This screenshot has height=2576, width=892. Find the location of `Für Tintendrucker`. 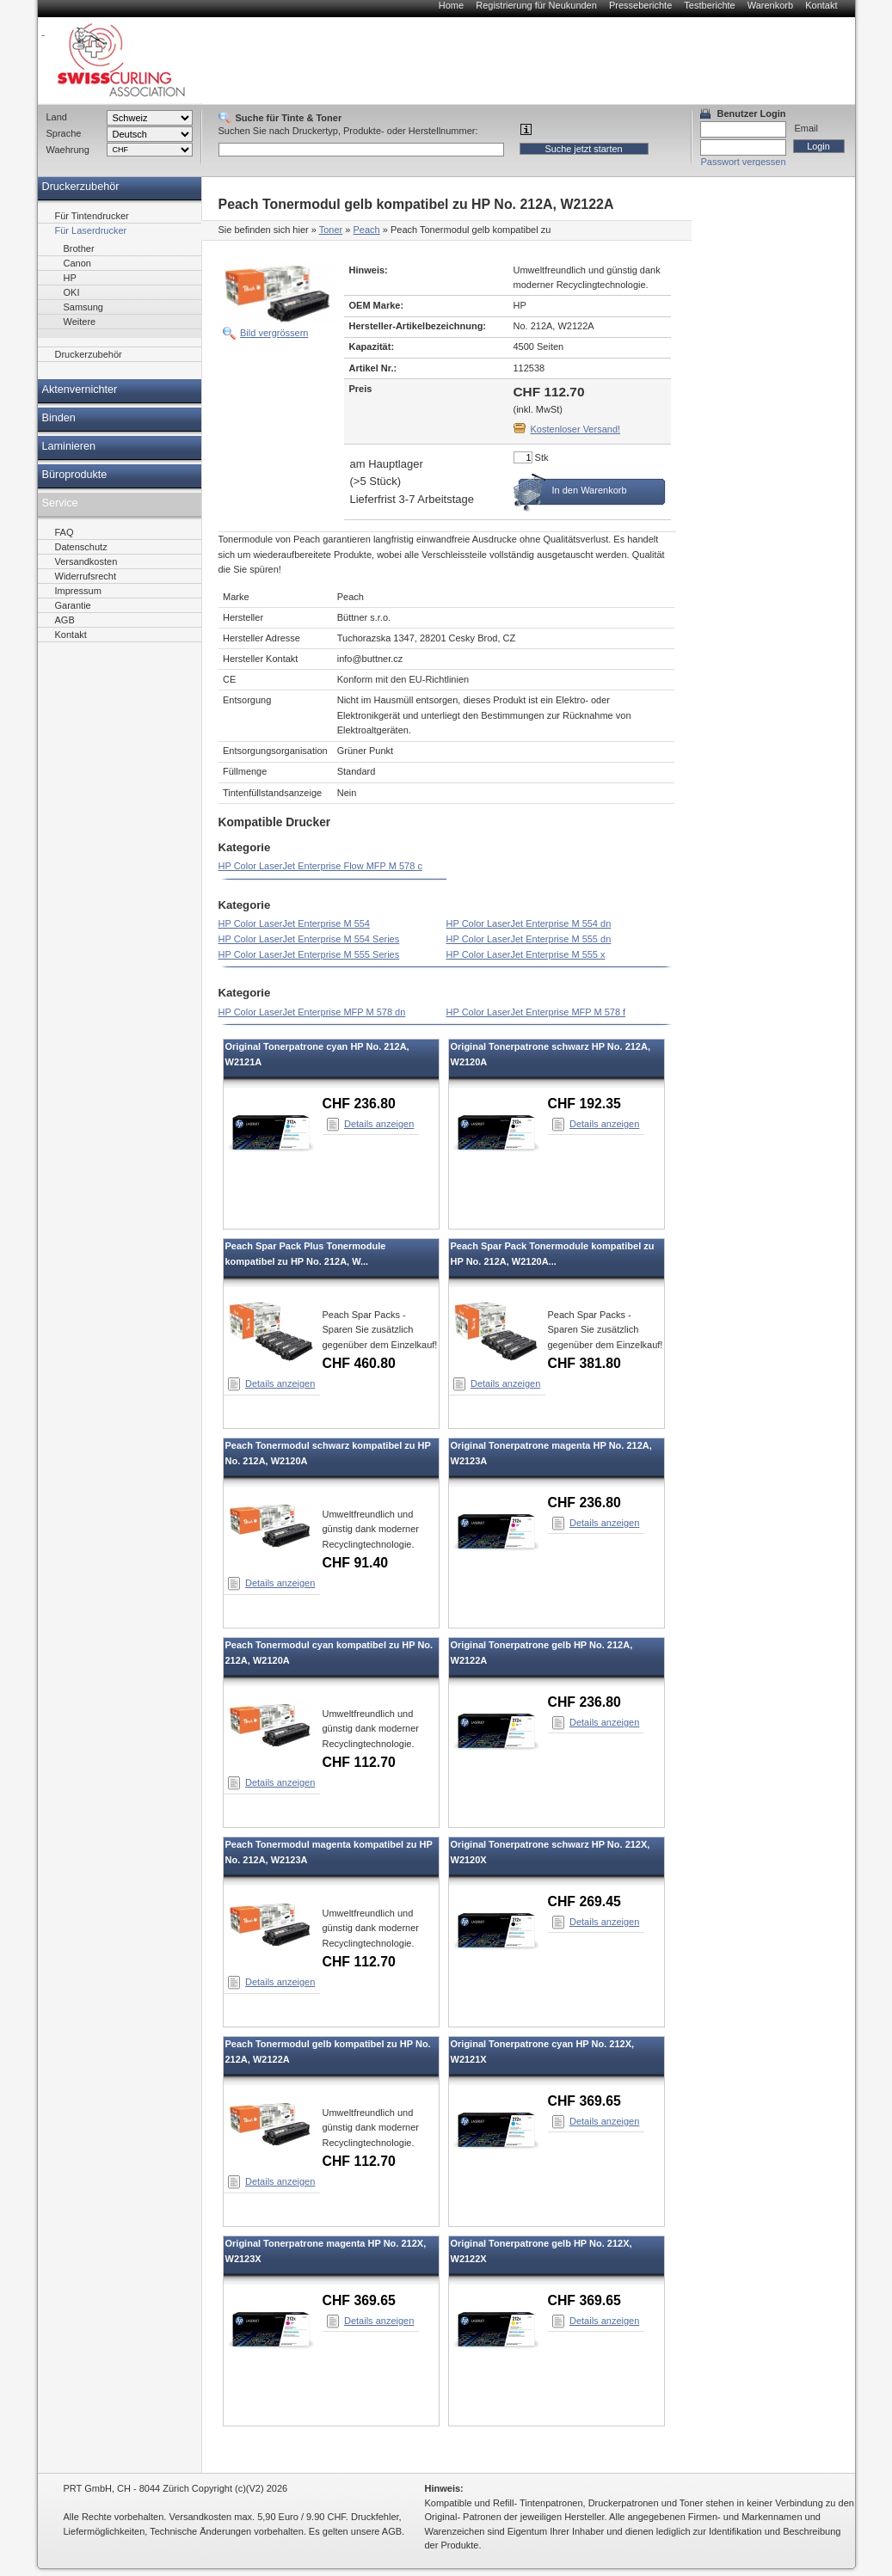

Für Tintendrucker is located at coordinates (92, 216).